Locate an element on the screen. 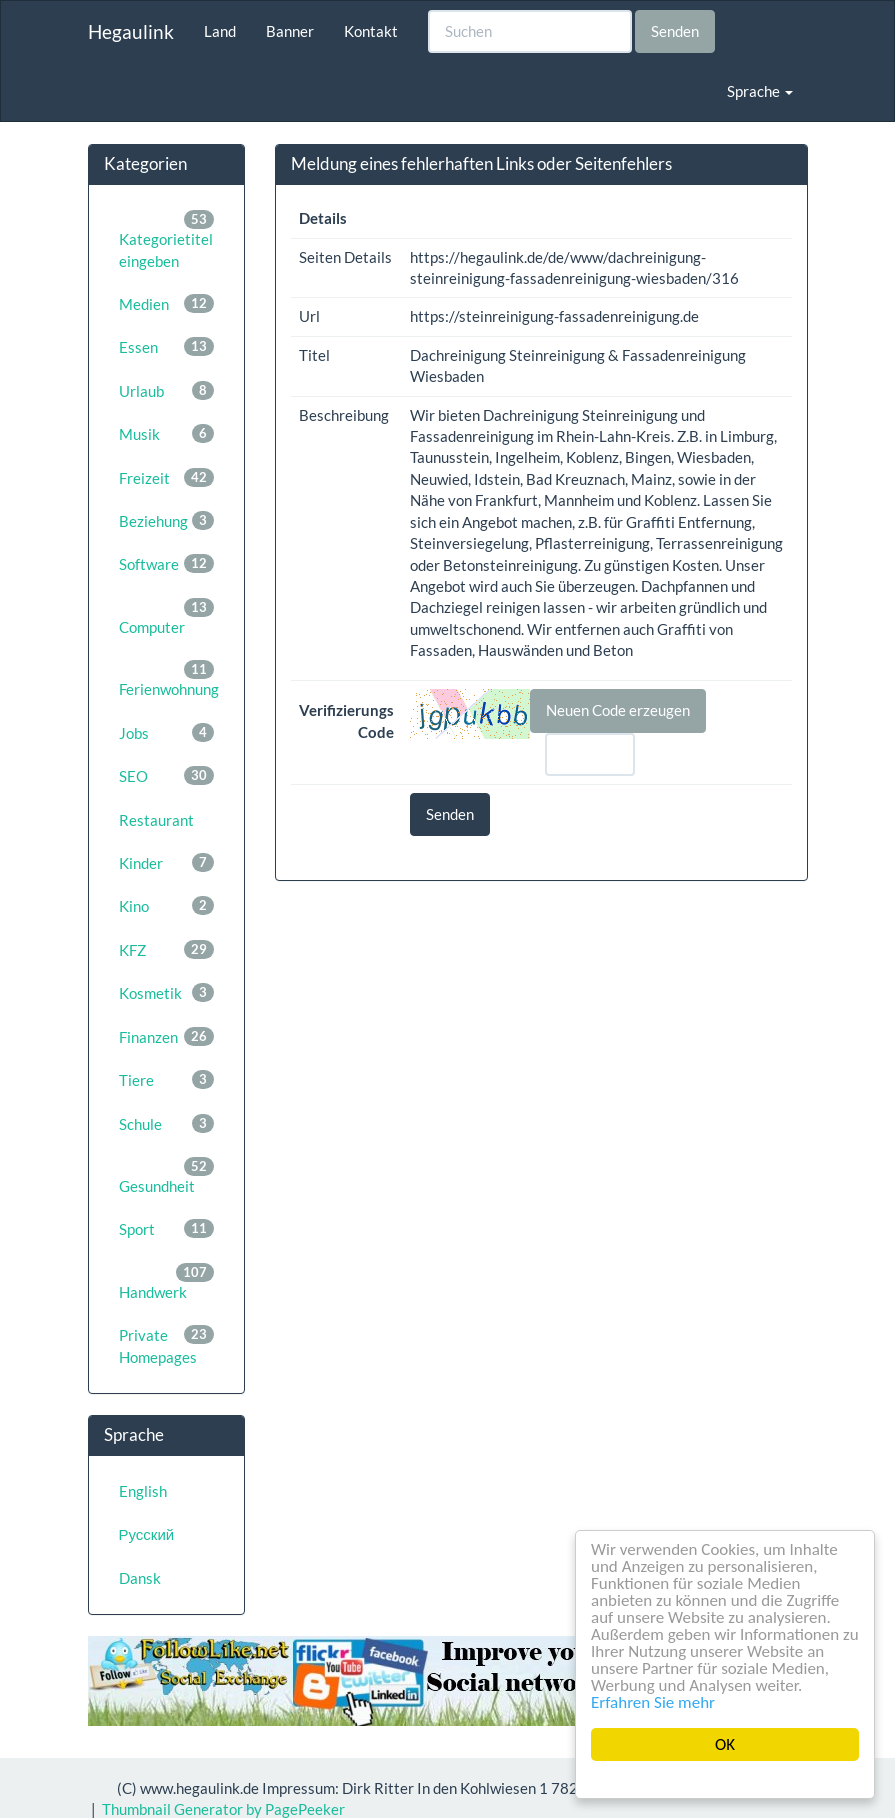  Kinder is located at coordinates (167, 862).